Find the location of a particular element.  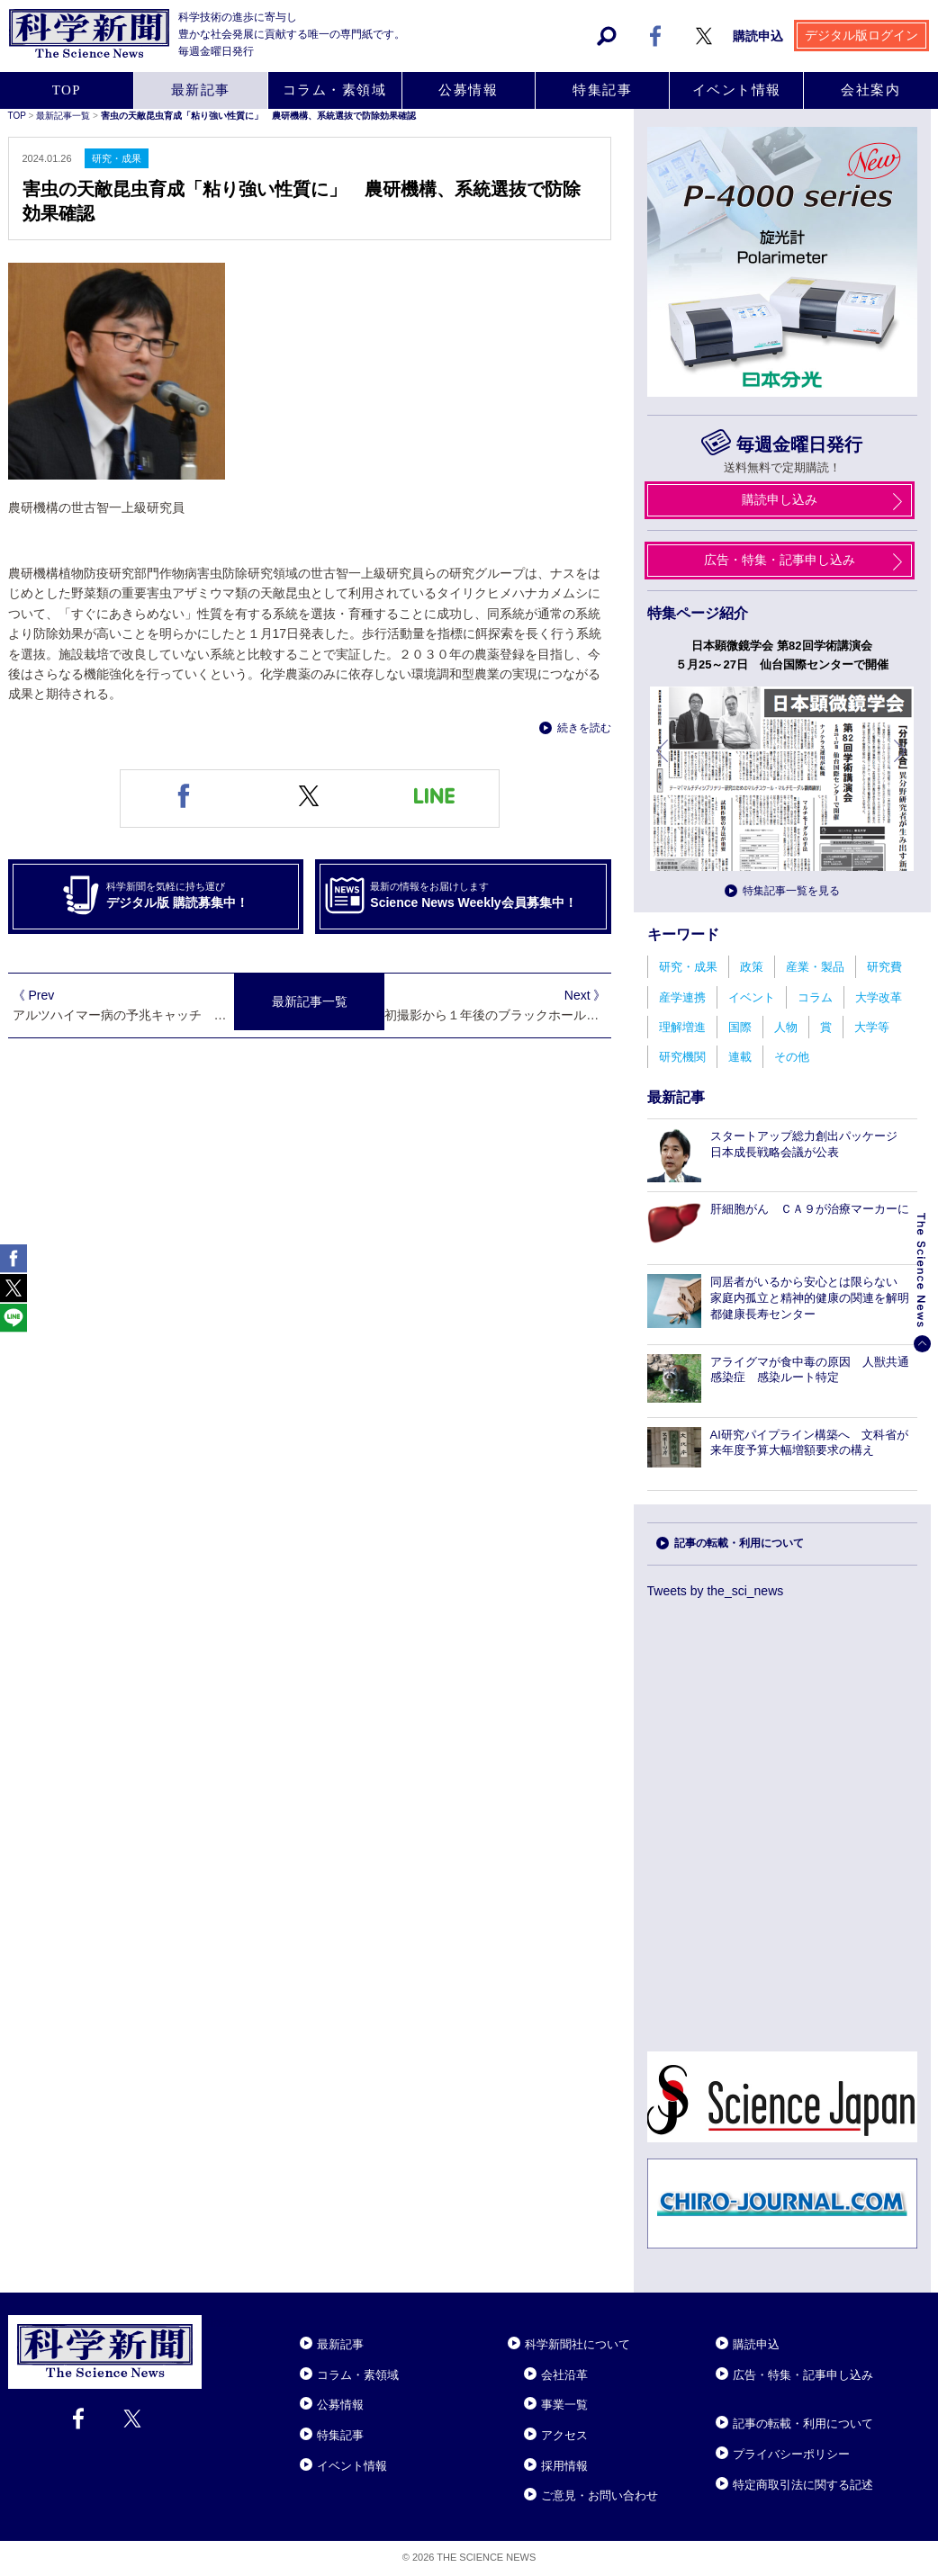

コラム is located at coordinates (815, 997).